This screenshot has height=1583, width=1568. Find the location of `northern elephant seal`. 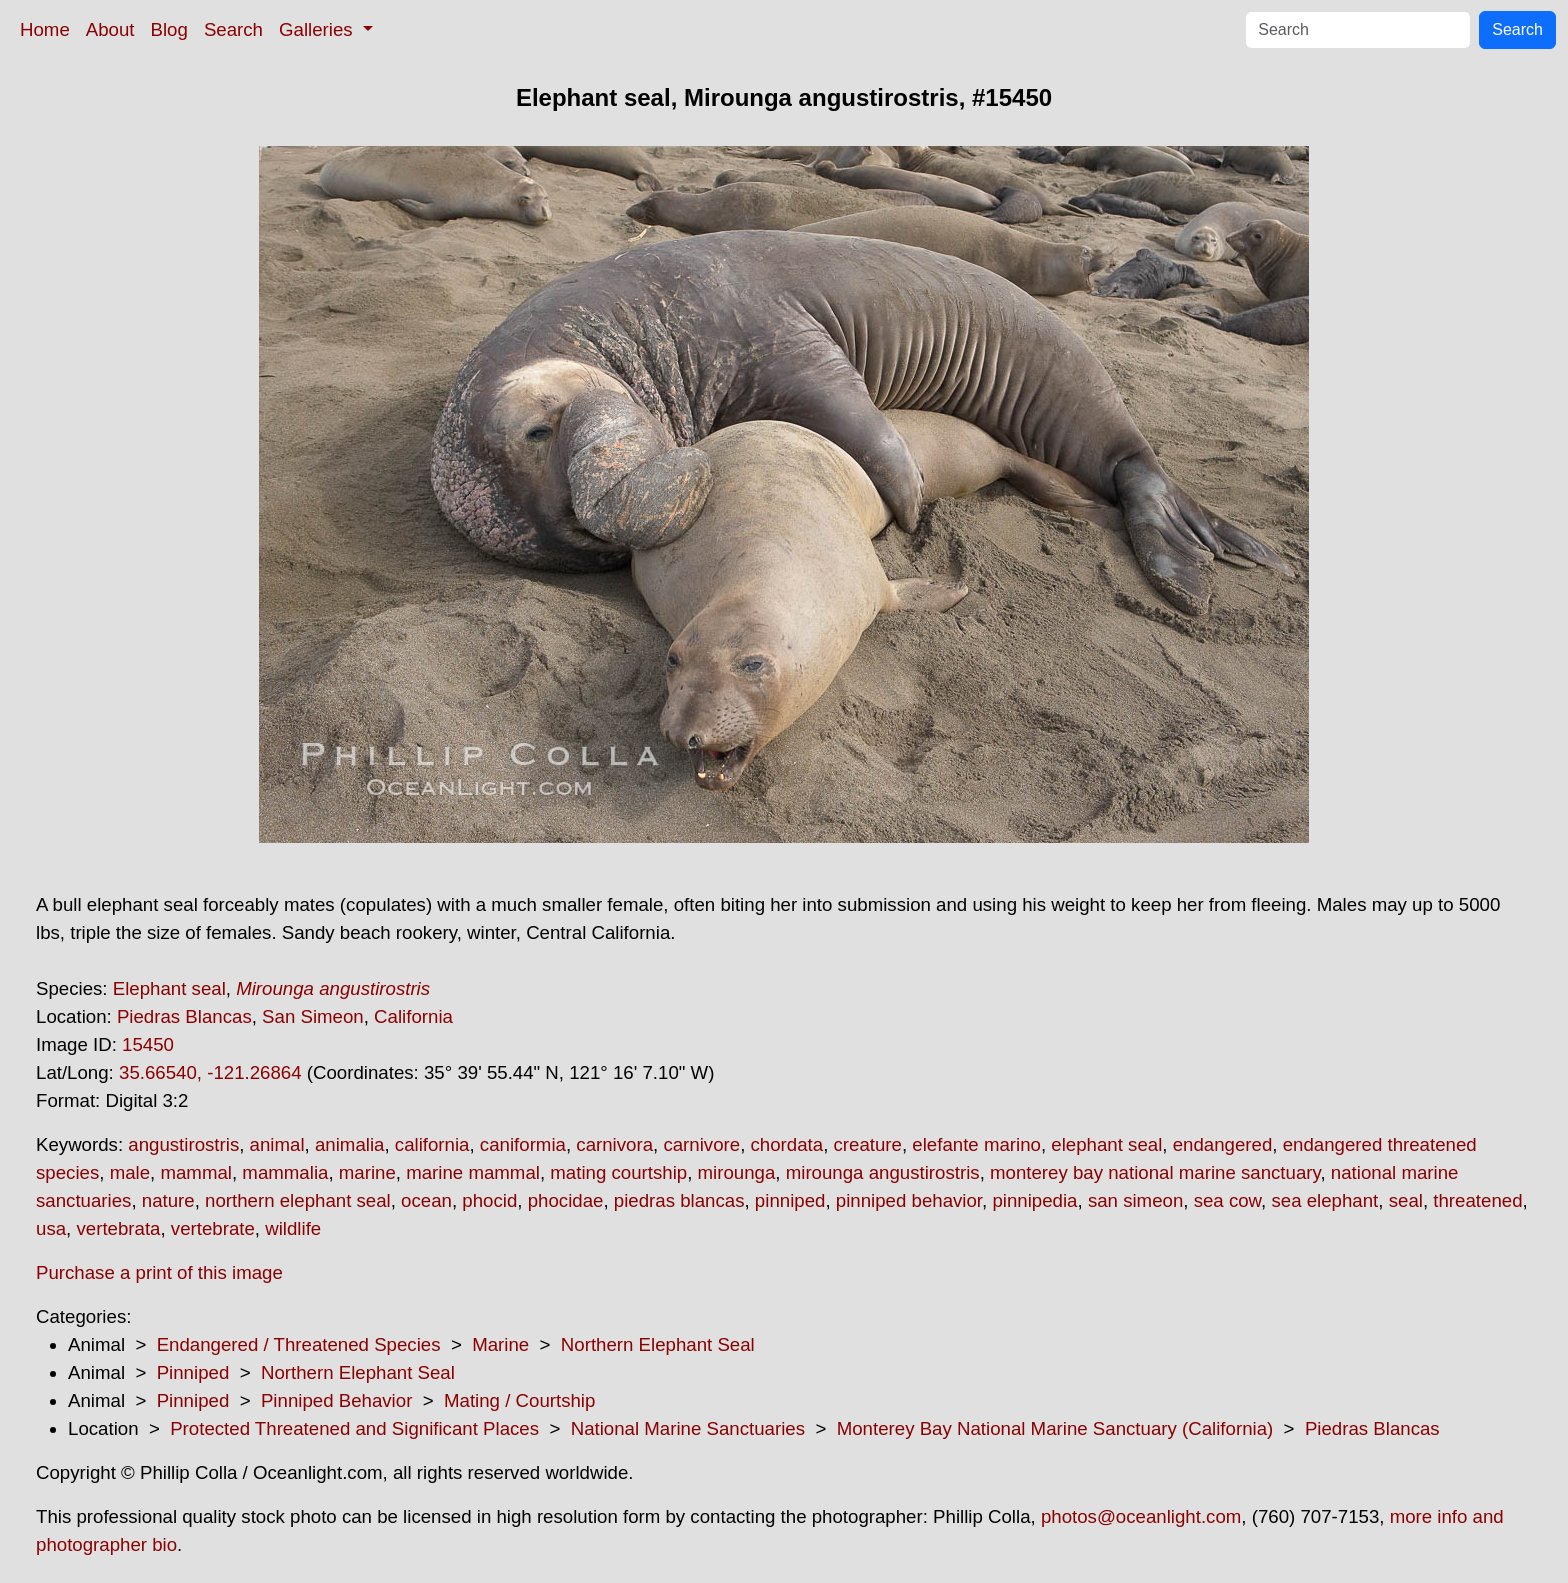

northern elephant seal is located at coordinates (298, 1200).